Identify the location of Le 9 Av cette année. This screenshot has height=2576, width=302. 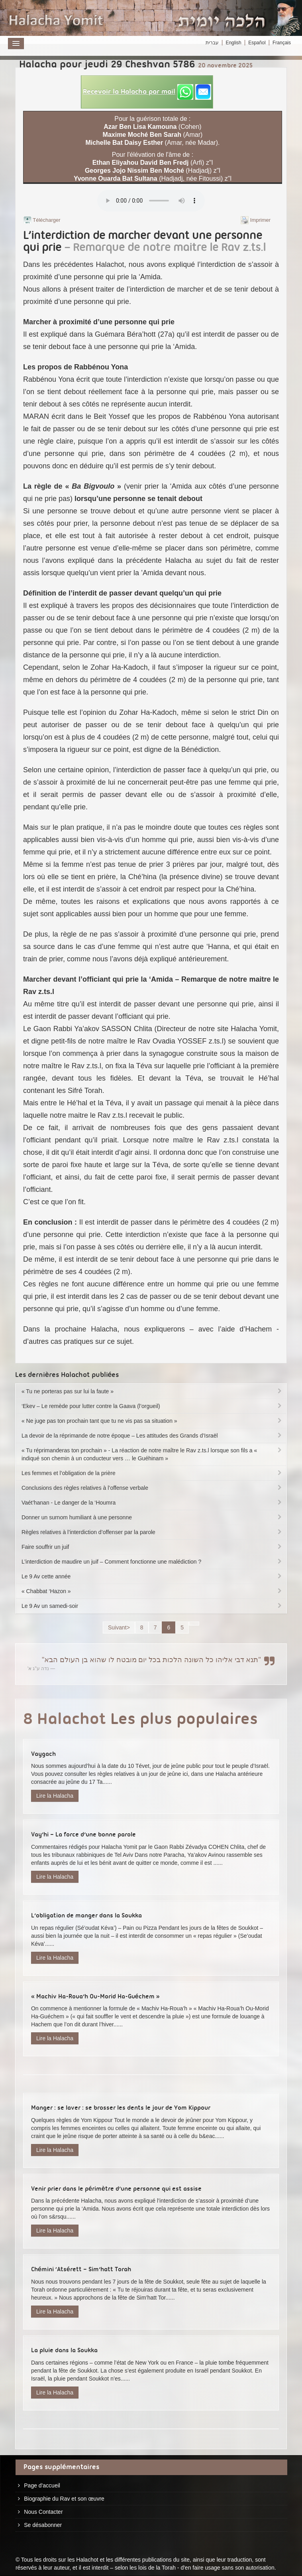
(152, 1576).